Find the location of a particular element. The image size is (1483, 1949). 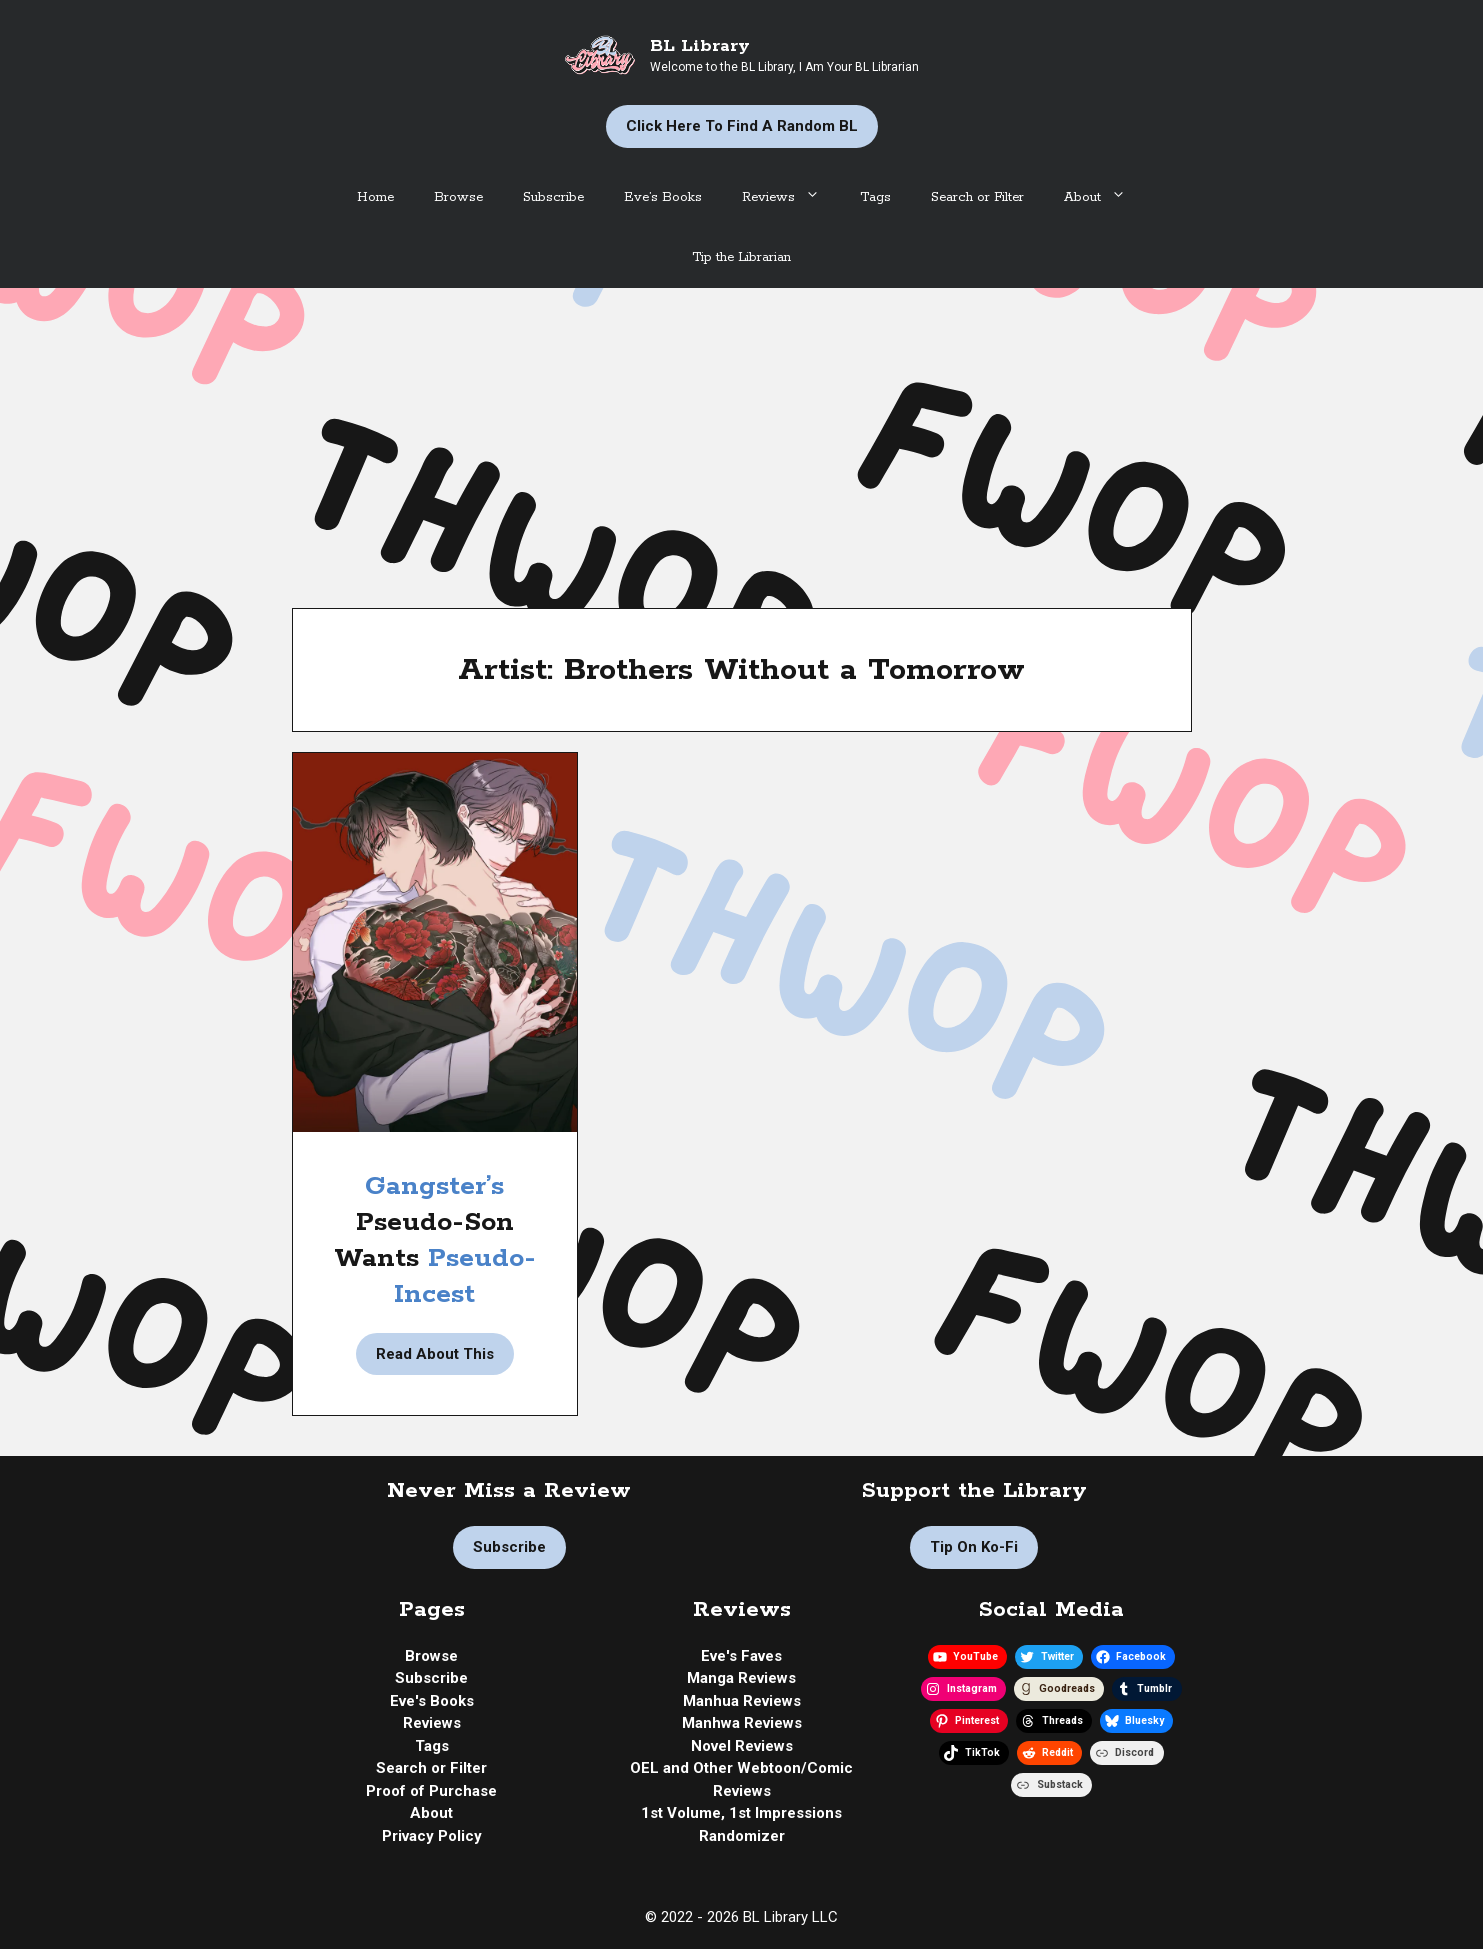

Proof of Purchase is located at coordinates (431, 1791).